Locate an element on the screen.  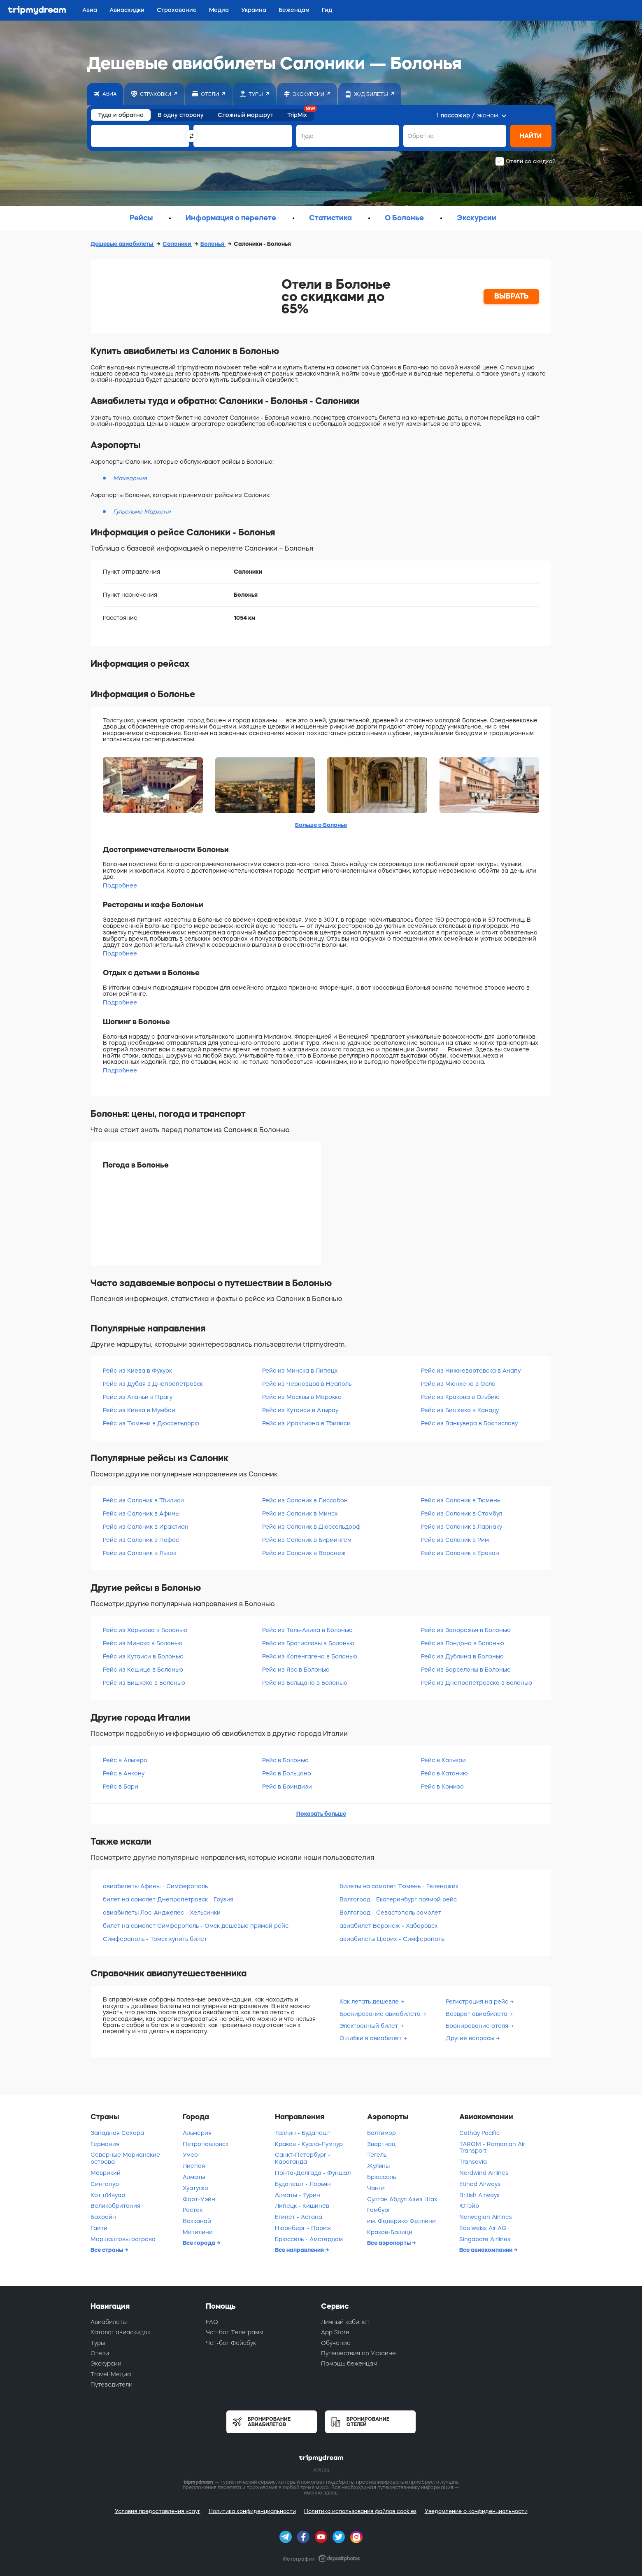
Петропавловск is located at coordinates (205, 2144).